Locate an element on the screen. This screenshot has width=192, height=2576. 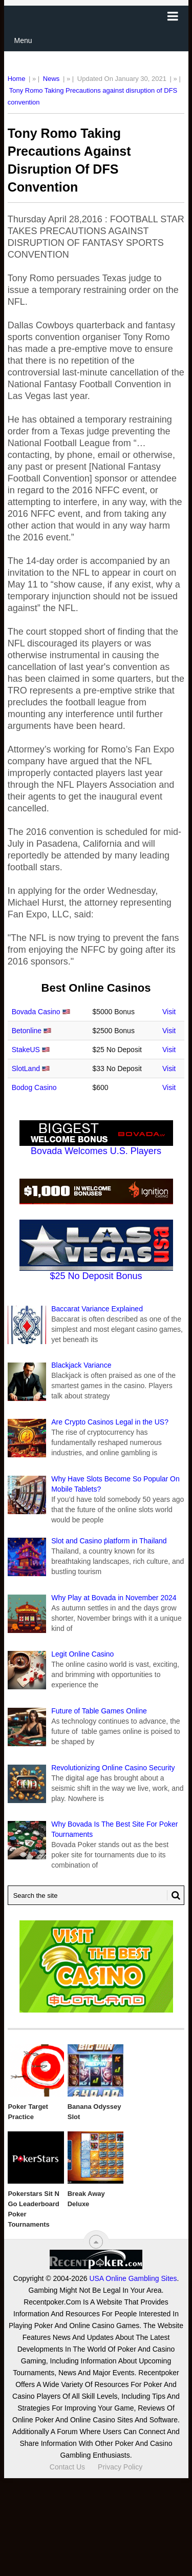
Bodog Casino is located at coordinates (34, 1087).